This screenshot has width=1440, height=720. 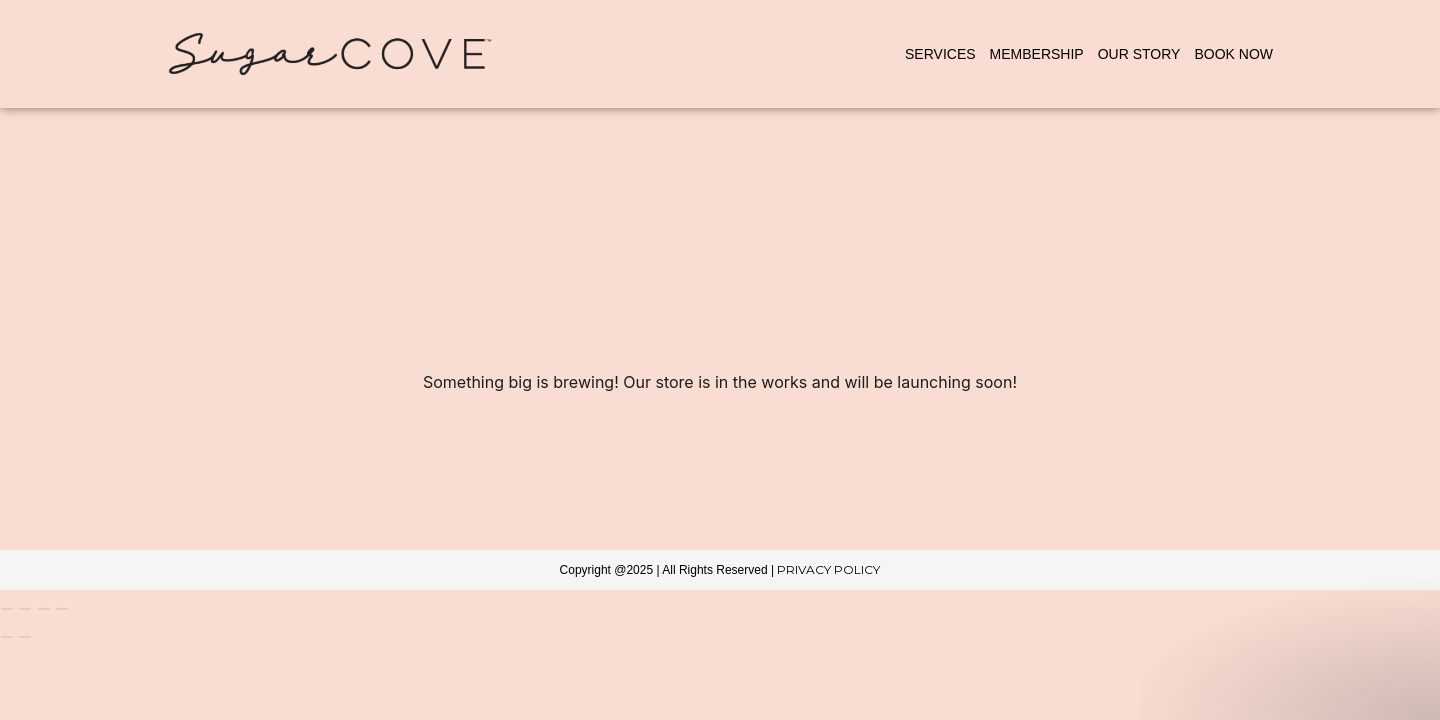 What do you see at coordinates (940, 54) in the screenshot?
I see `Services` at bounding box center [940, 54].